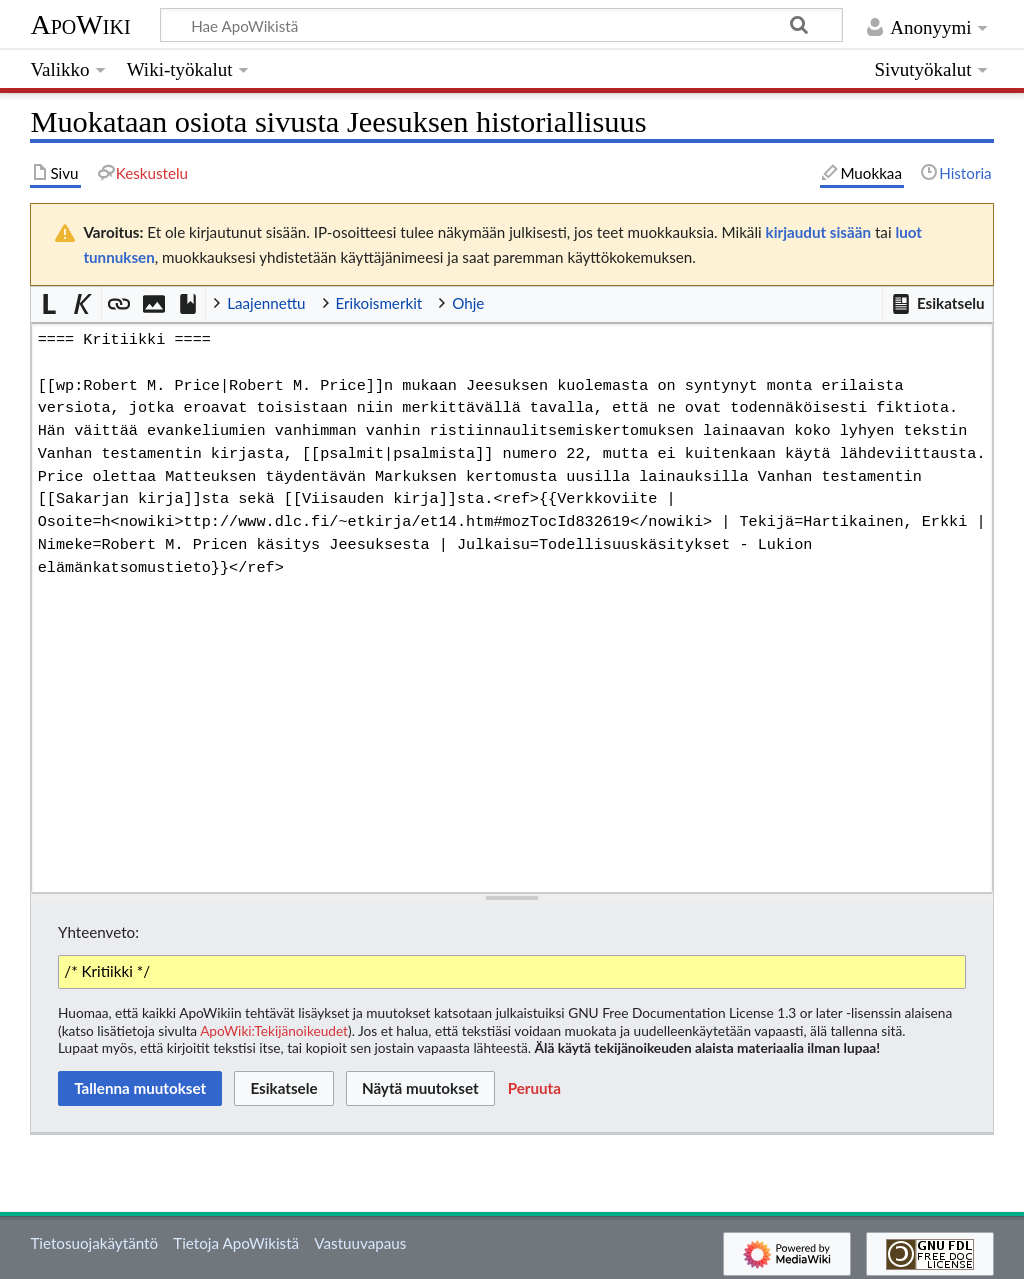 The image size is (1024, 1279). Describe the element at coordinates (80, 24) in the screenshot. I see `ApoWiki` at that location.